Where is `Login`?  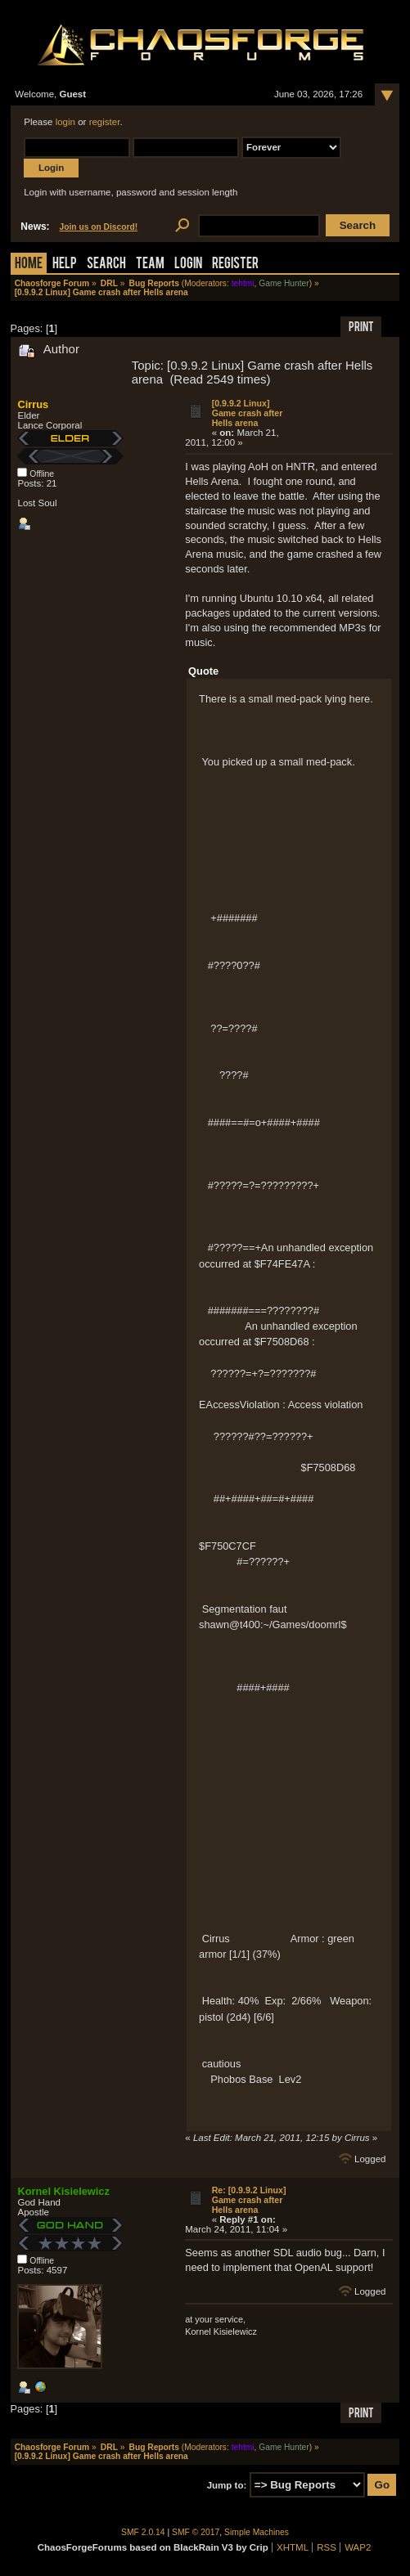
Login is located at coordinates (188, 264).